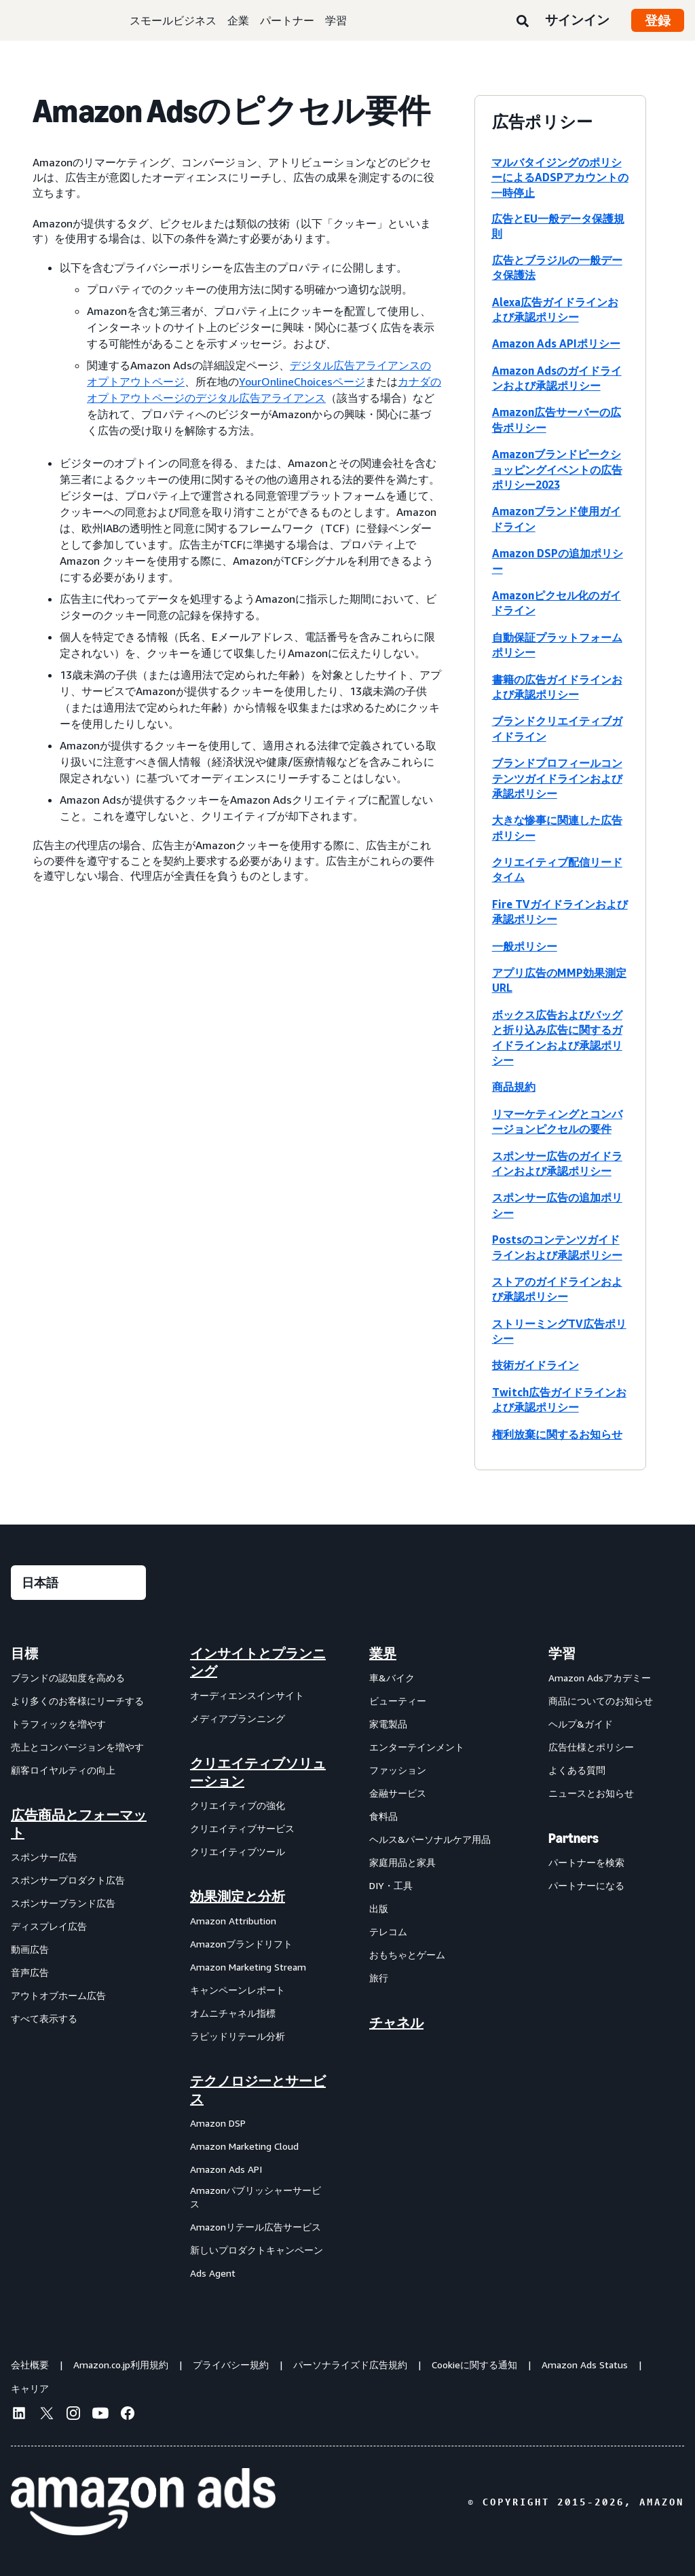 The height and width of the screenshot is (2576, 695). What do you see at coordinates (392, 1677) in the screenshot?
I see `車&バイク` at bounding box center [392, 1677].